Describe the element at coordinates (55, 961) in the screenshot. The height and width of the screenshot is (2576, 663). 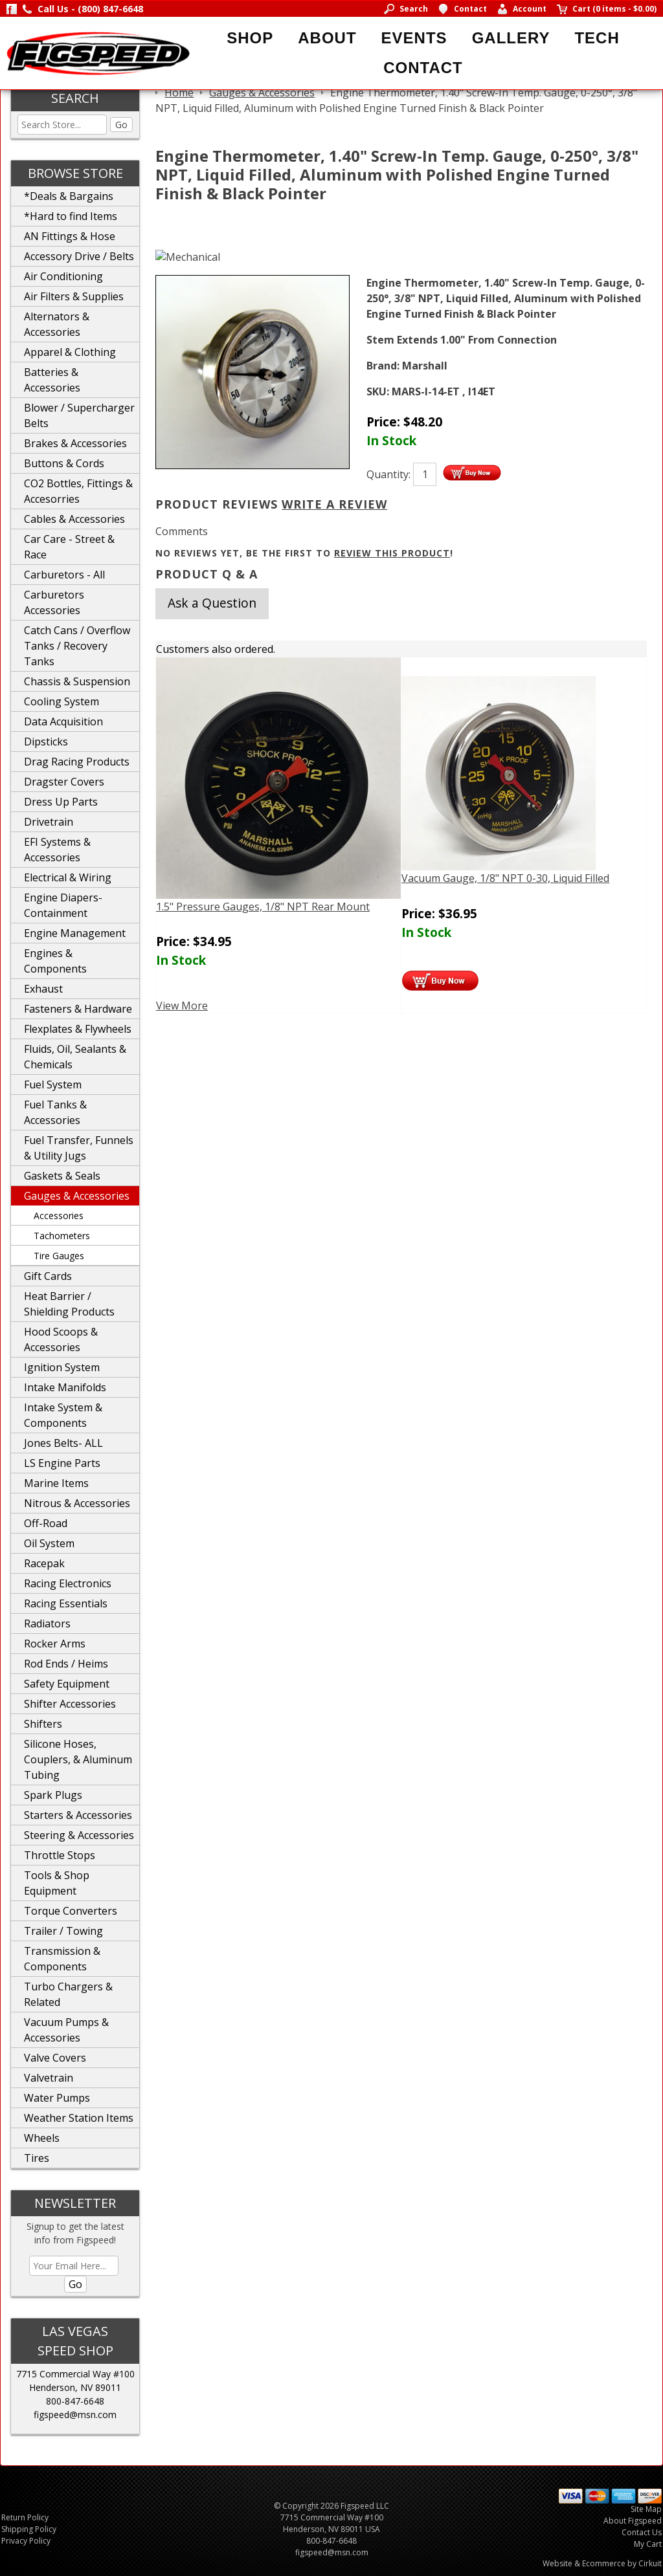
I see `Engines & Components` at that location.